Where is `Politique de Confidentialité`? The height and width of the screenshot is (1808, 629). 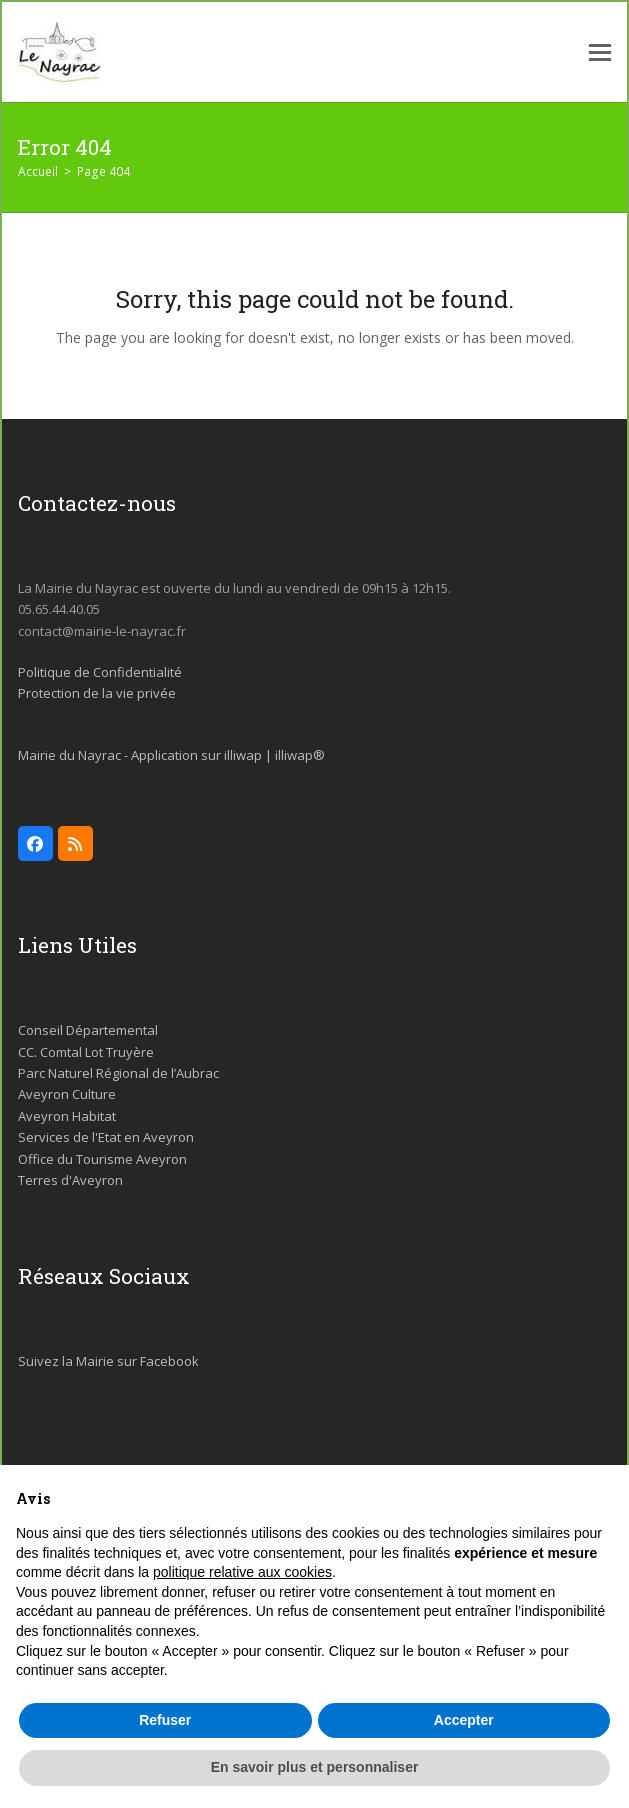
Politique de Confidentialité is located at coordinates (100, 672).